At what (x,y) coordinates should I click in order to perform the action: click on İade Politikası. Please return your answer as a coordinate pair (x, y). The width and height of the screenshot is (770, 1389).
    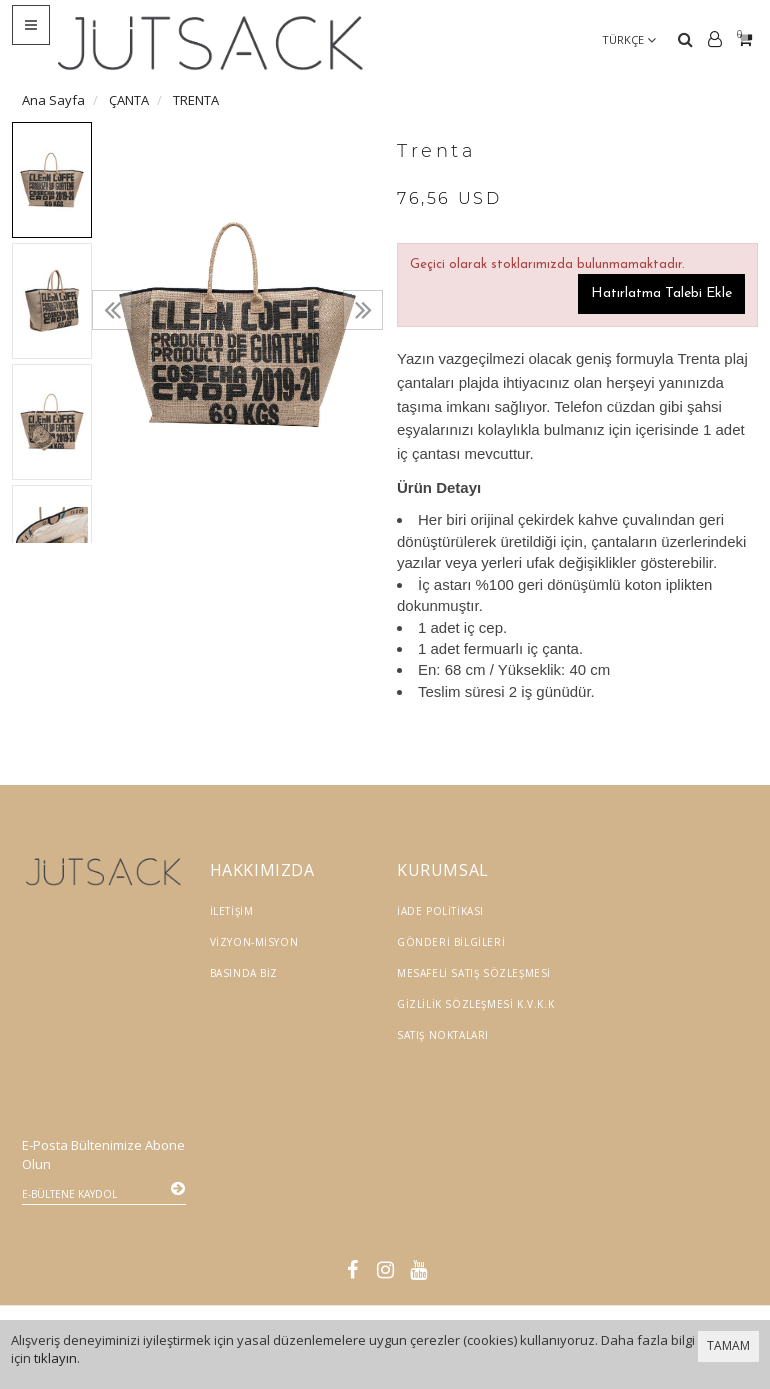
    Looking at the image, I should click on (440, 911).